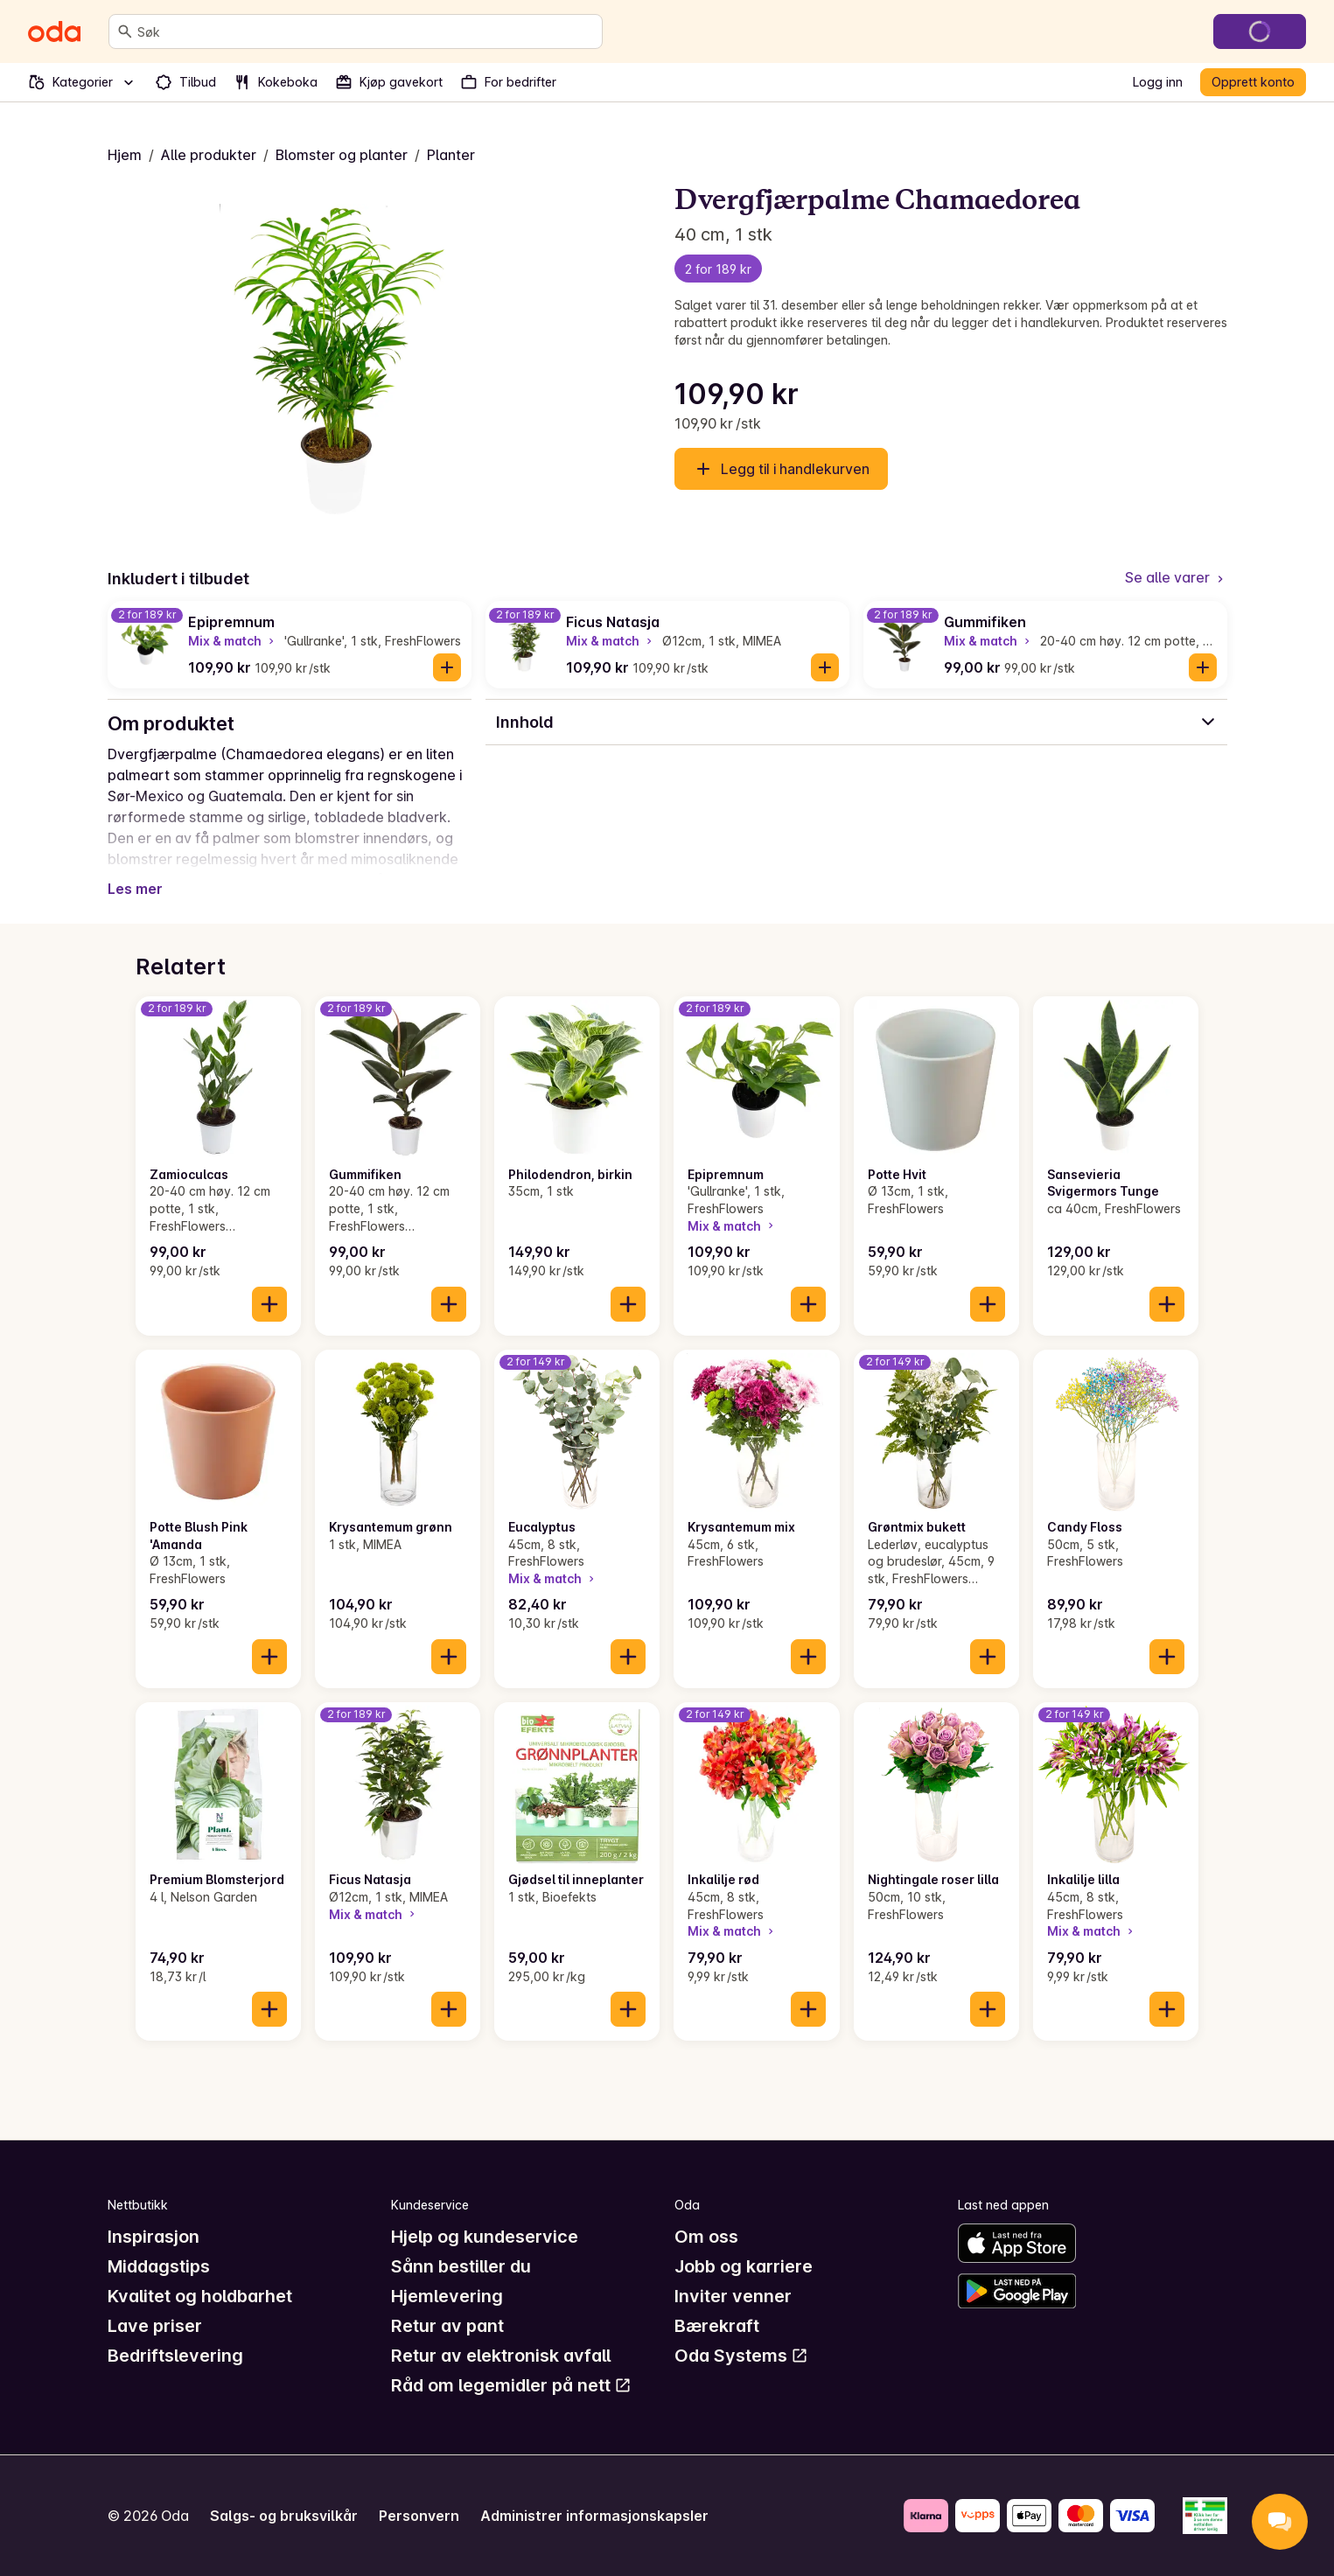 This screenshot has height=2576, width=1334. I want to click on Hjemlevering, so click(447, 2296).